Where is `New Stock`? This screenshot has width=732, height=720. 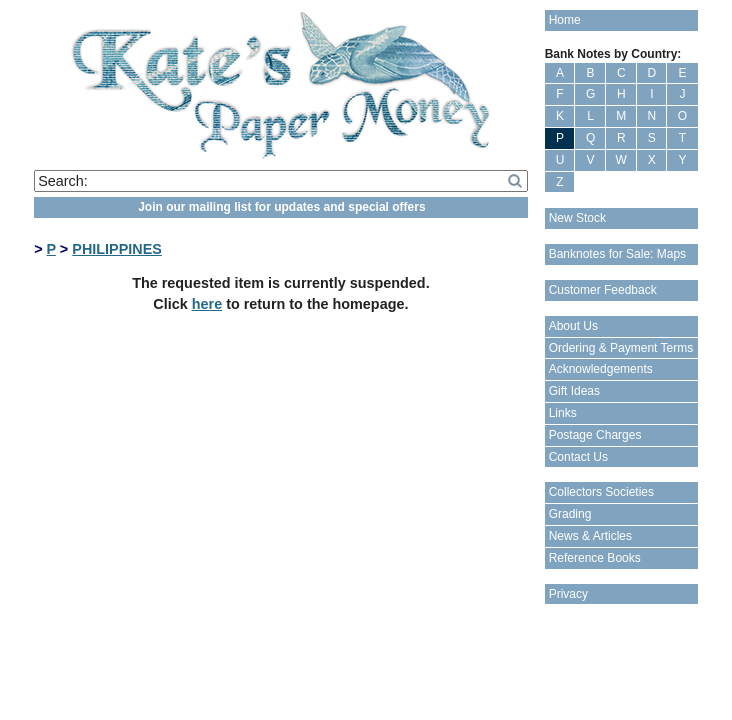
New Stock is located at coordinates (577, 218).